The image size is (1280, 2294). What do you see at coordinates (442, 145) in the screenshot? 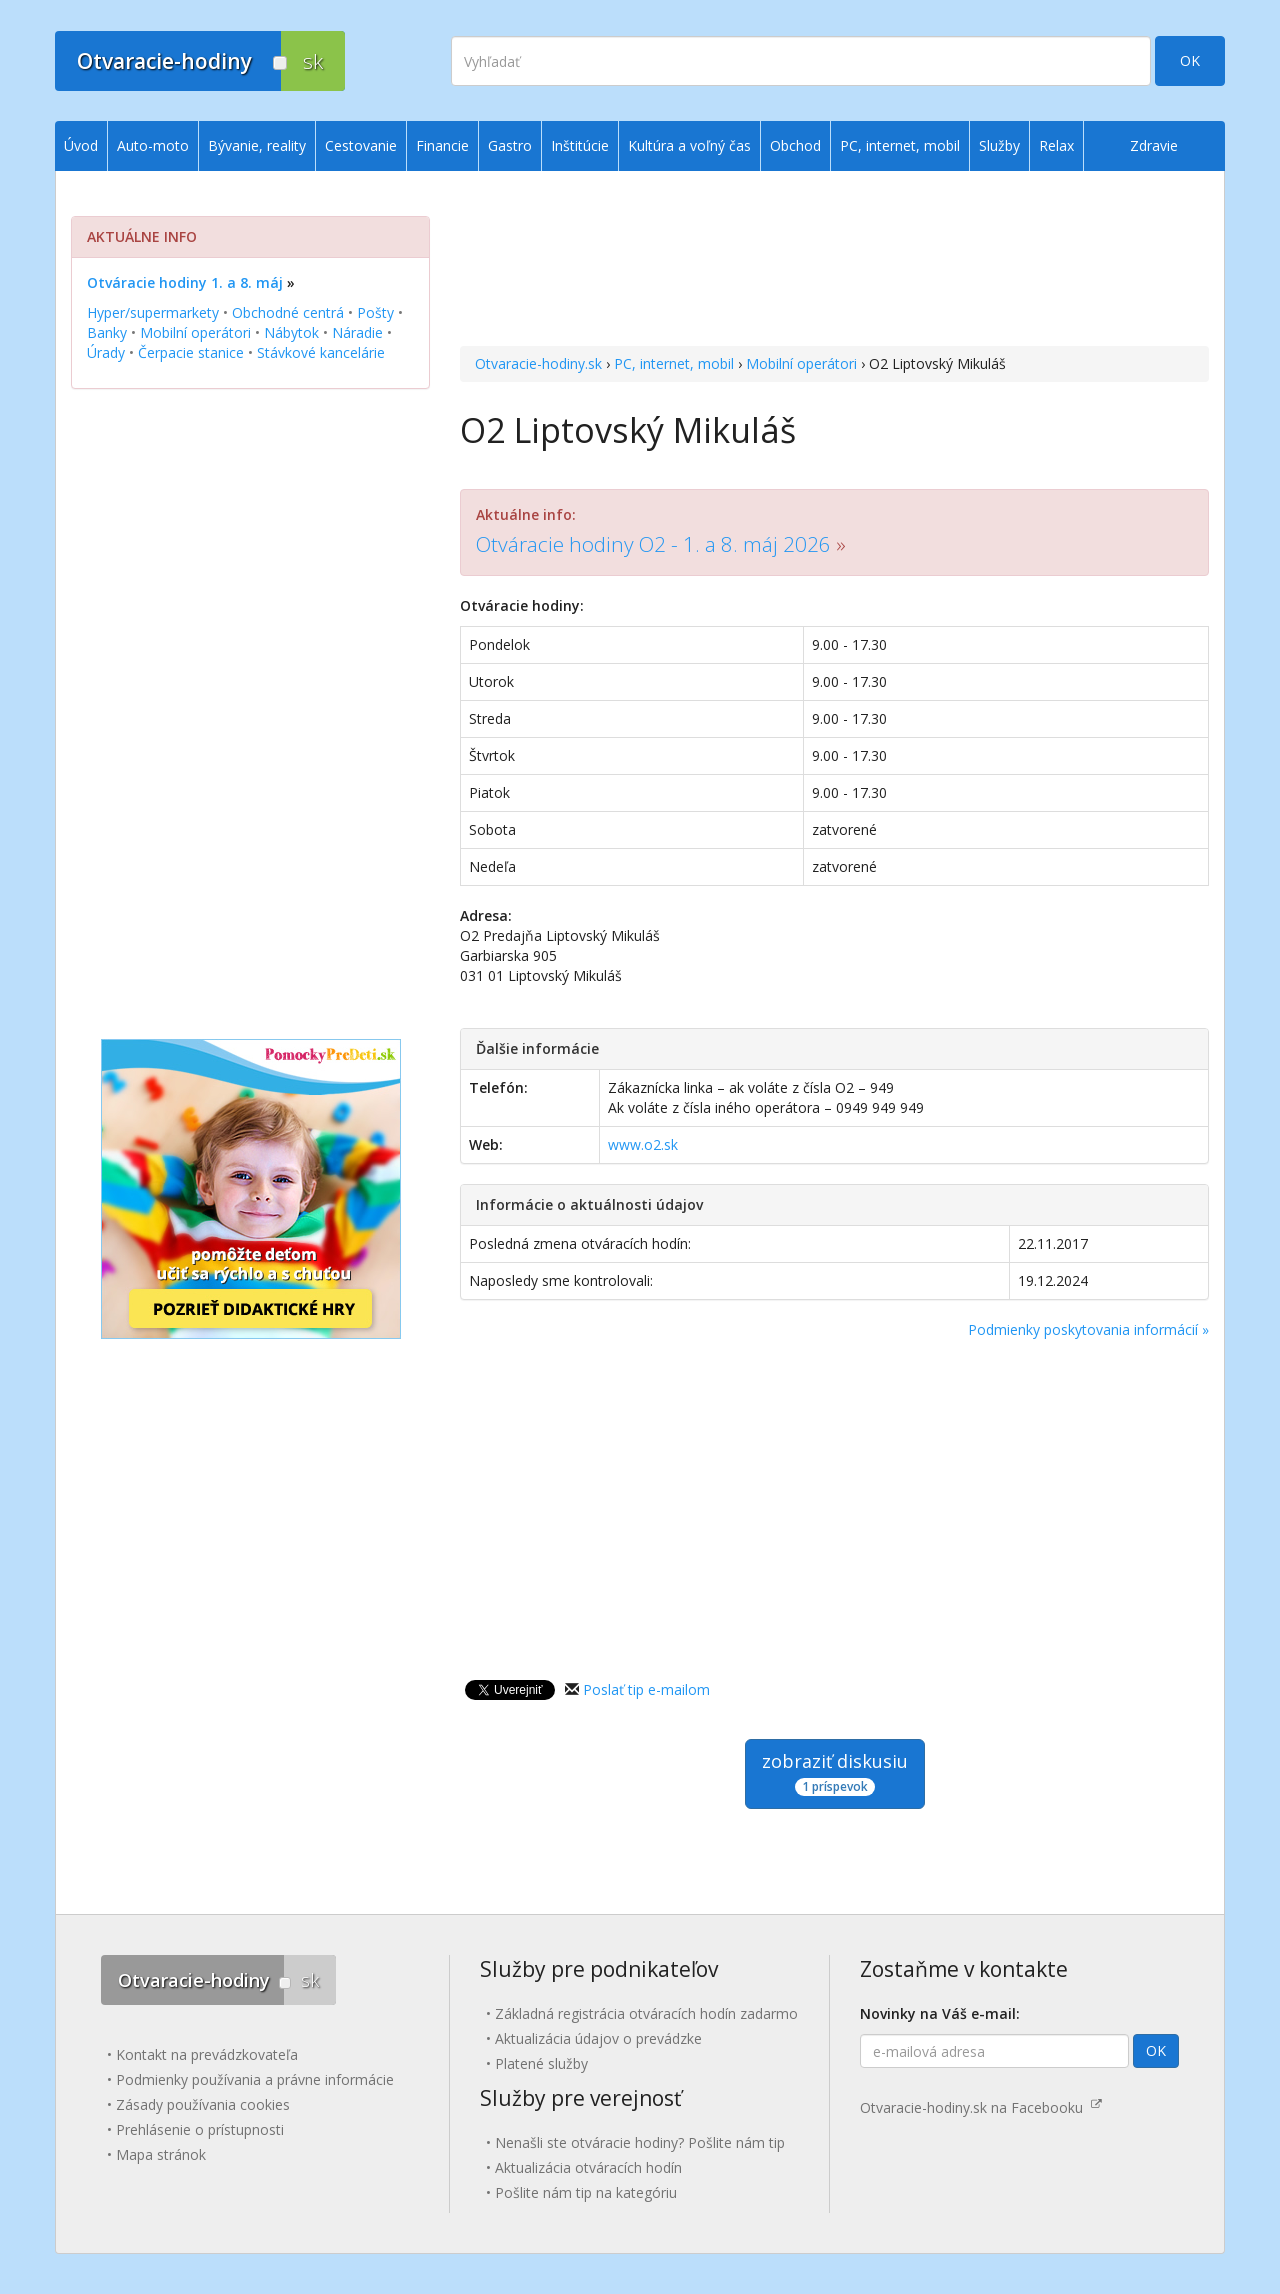
I see `Financie` at bounding box center [442, 145].